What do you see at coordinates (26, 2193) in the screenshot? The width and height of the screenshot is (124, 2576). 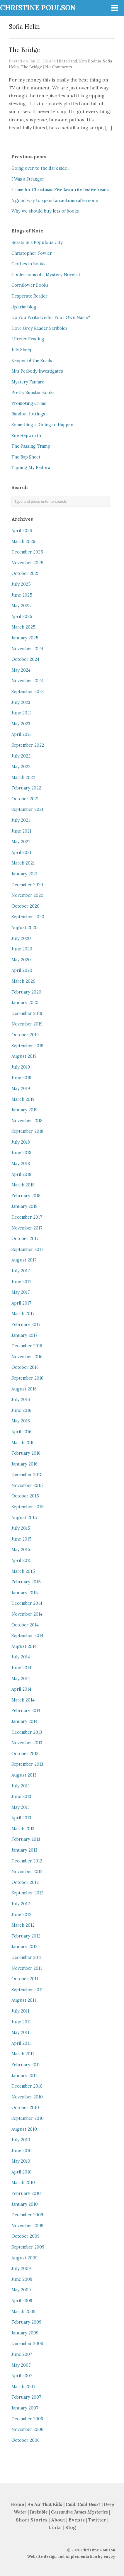 I see `February 2010` at bounding box center [26, 2193].